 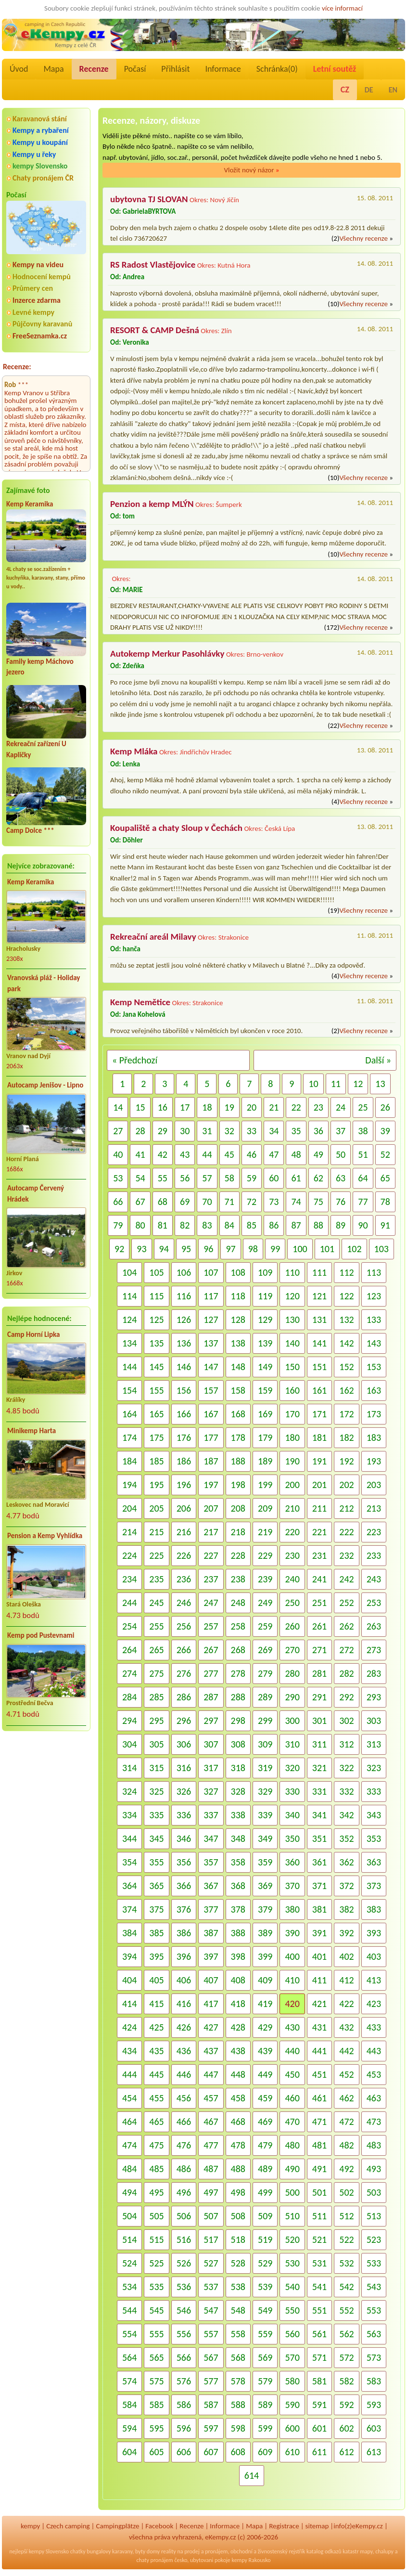 What do you see at coordinates (229, 1225) in the screenshot?
I see `84` at bounding box center [229, 1225].